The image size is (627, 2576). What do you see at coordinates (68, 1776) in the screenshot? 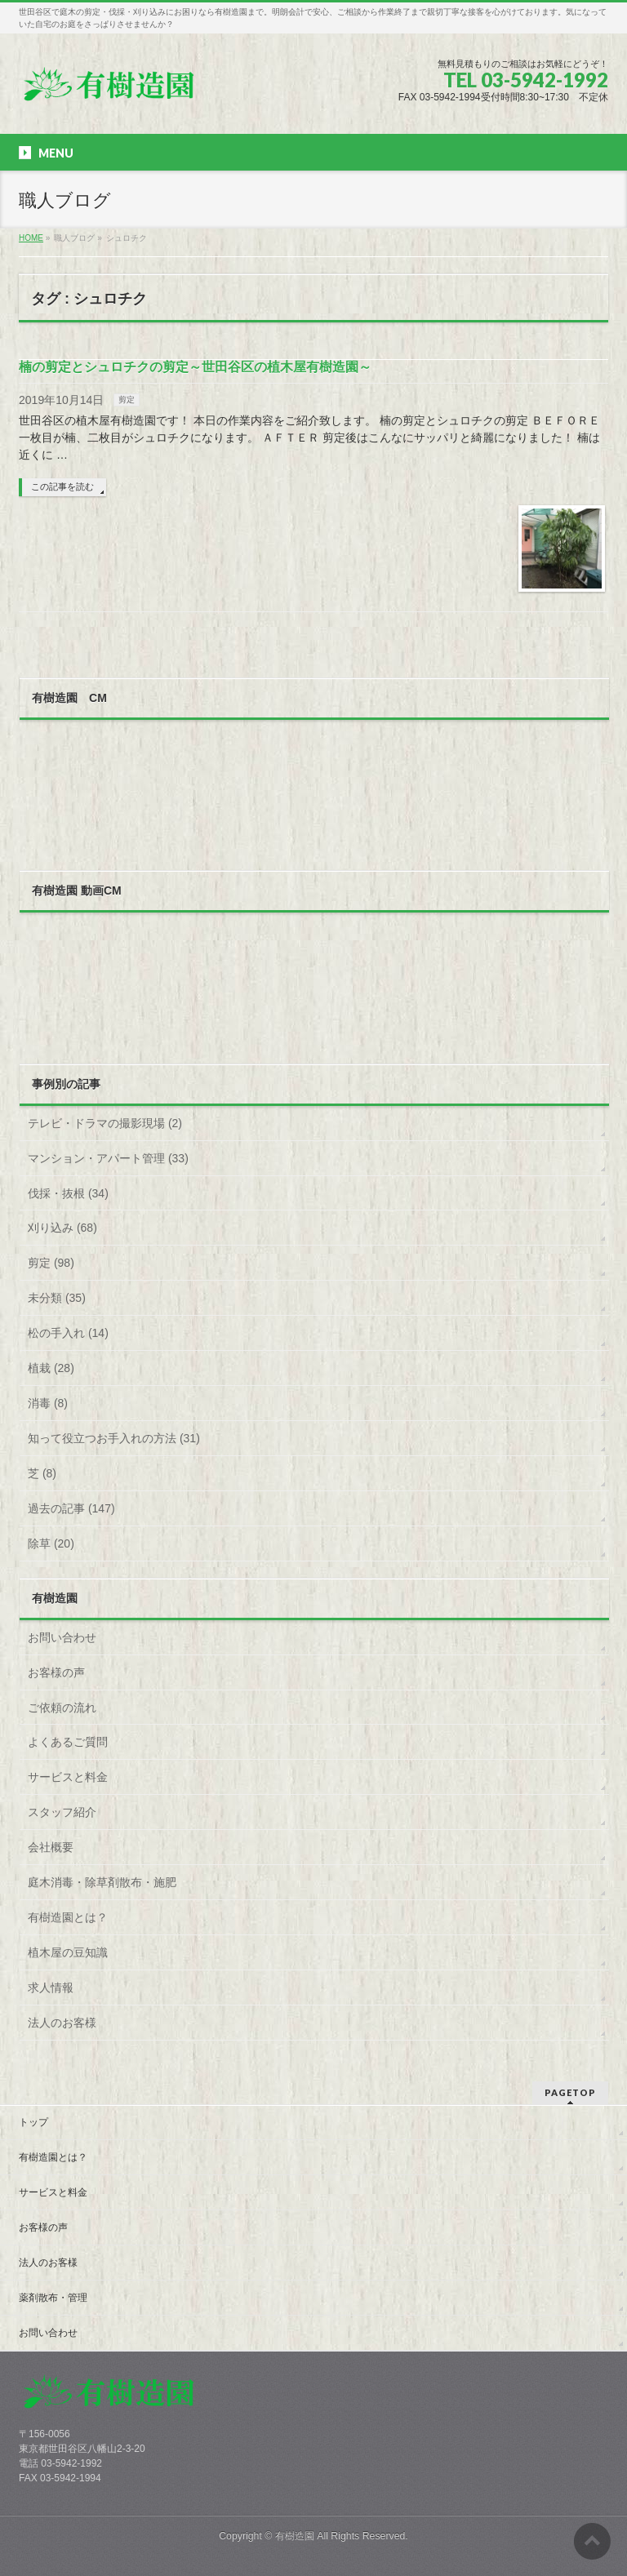
I see `サービスと料金` at bounding box center [68, 1776].